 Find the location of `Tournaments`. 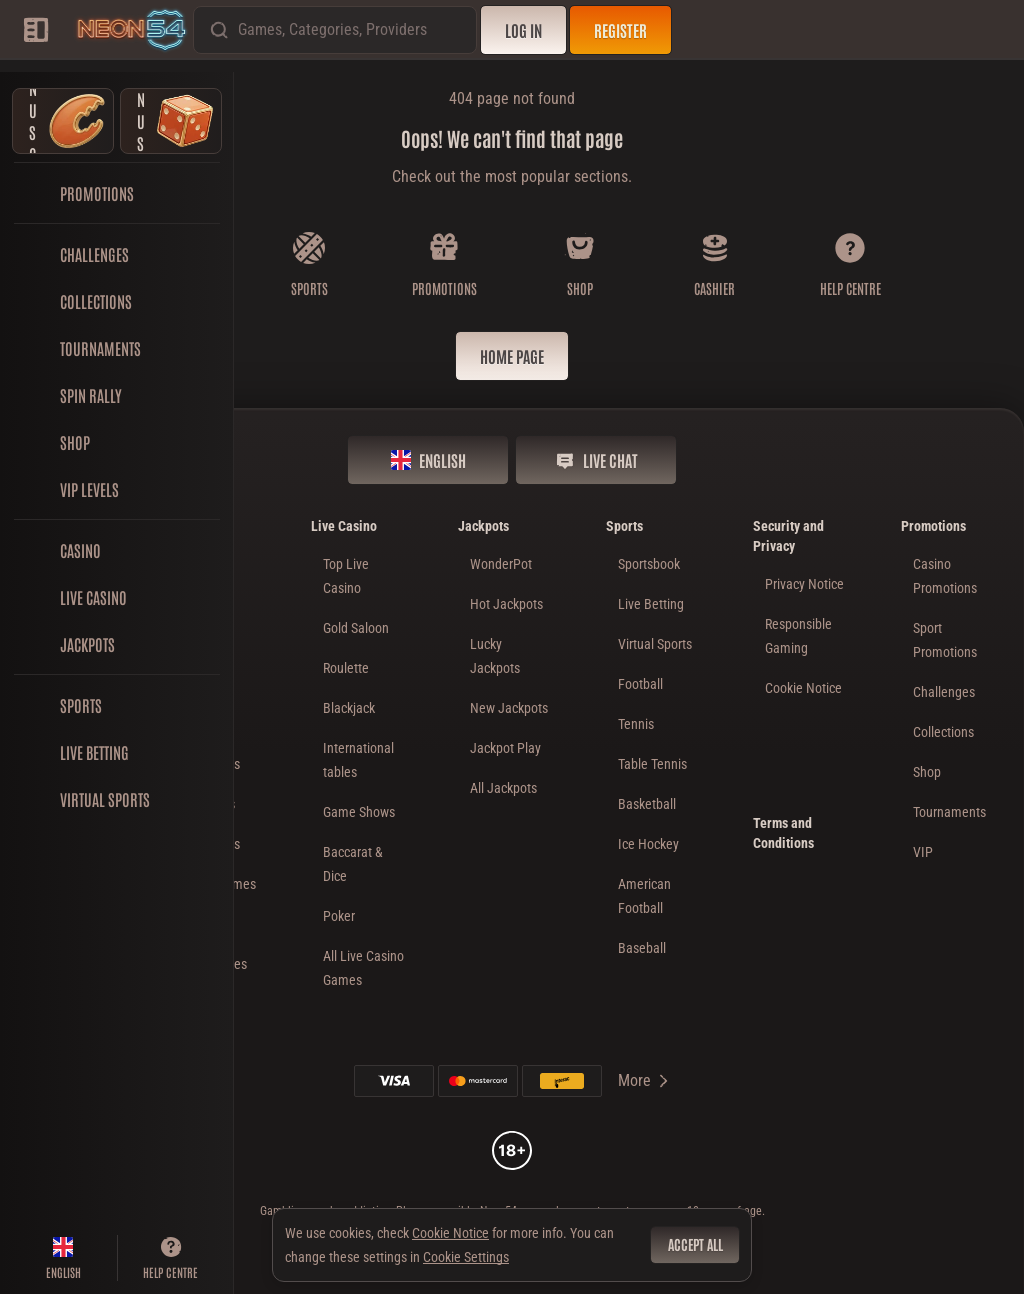

Tournaments is located at coordinates (949, 812).